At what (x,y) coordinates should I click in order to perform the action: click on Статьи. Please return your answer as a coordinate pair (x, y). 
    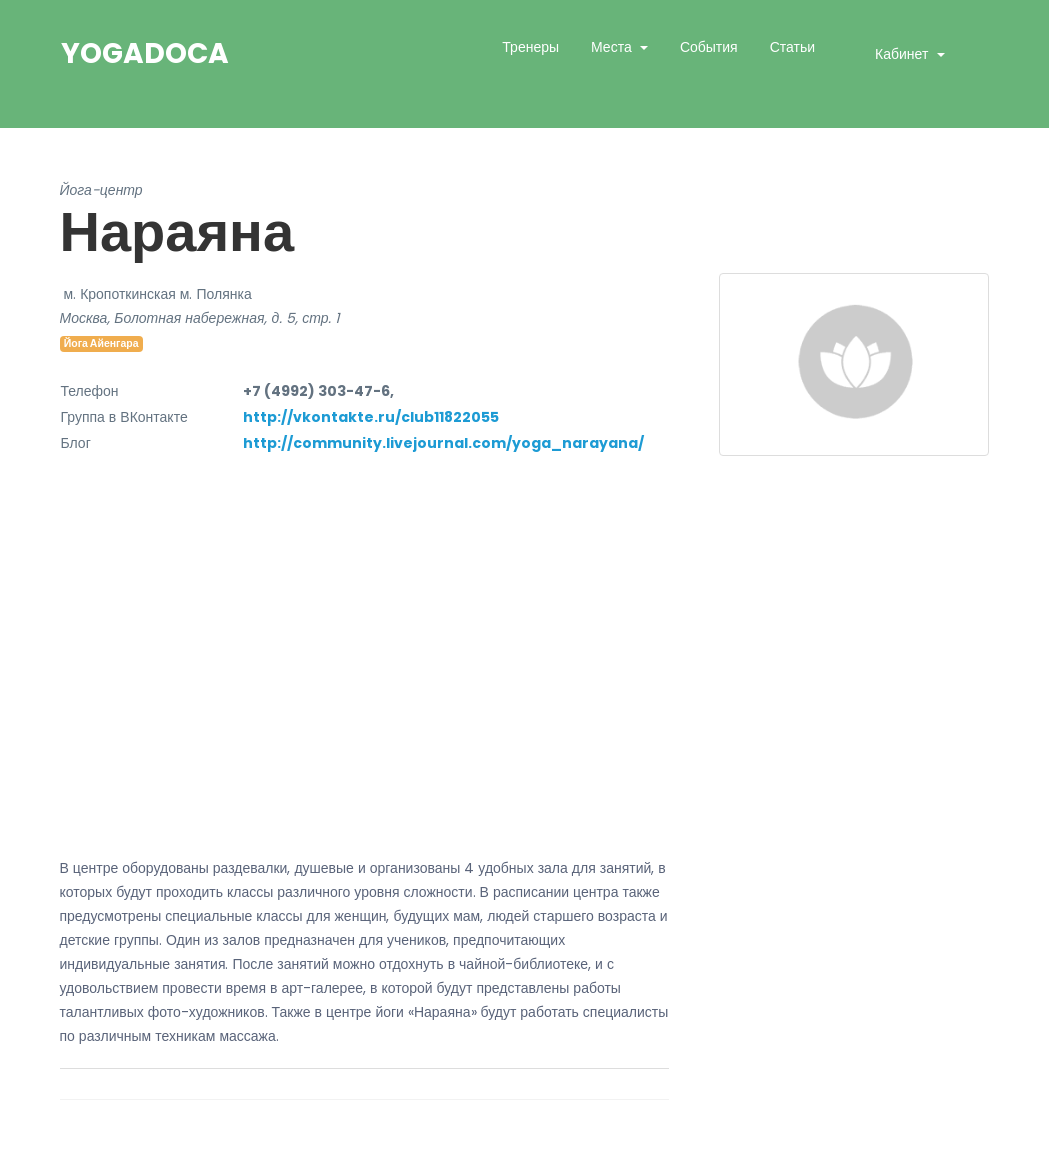
    Looking at the image, I should click on (792, 47).